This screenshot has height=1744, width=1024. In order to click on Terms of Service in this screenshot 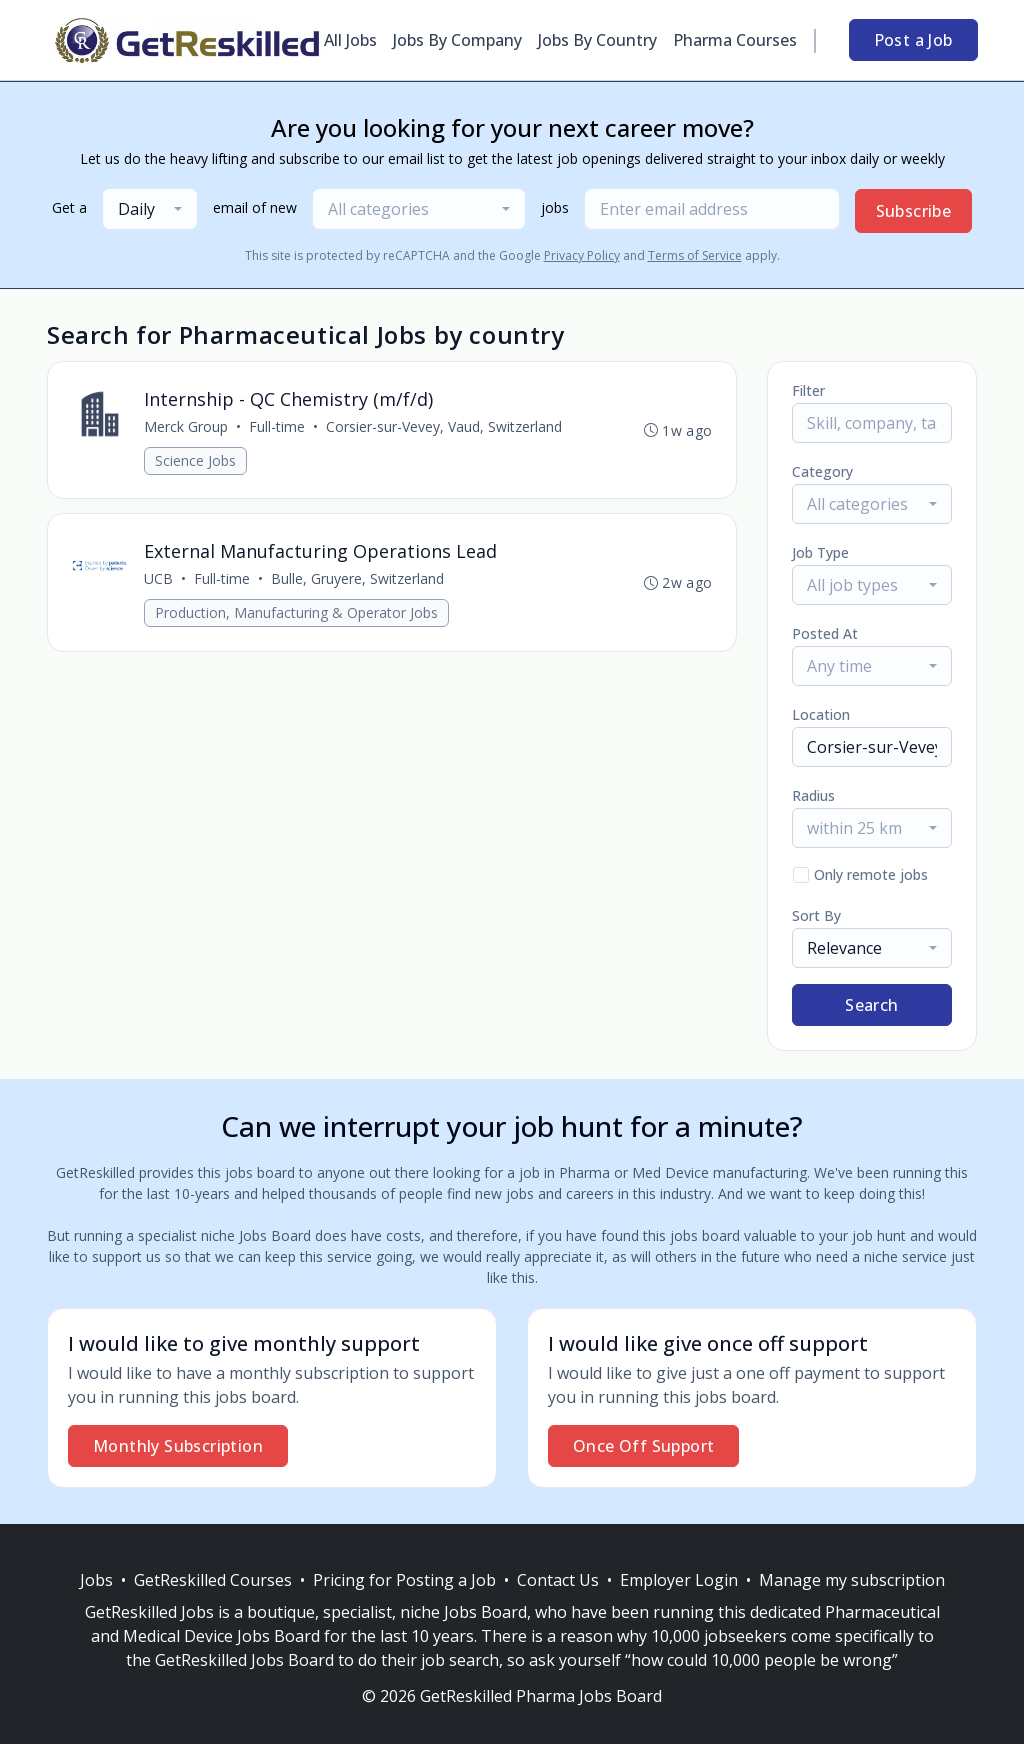, I will do `click(695, 255)`.